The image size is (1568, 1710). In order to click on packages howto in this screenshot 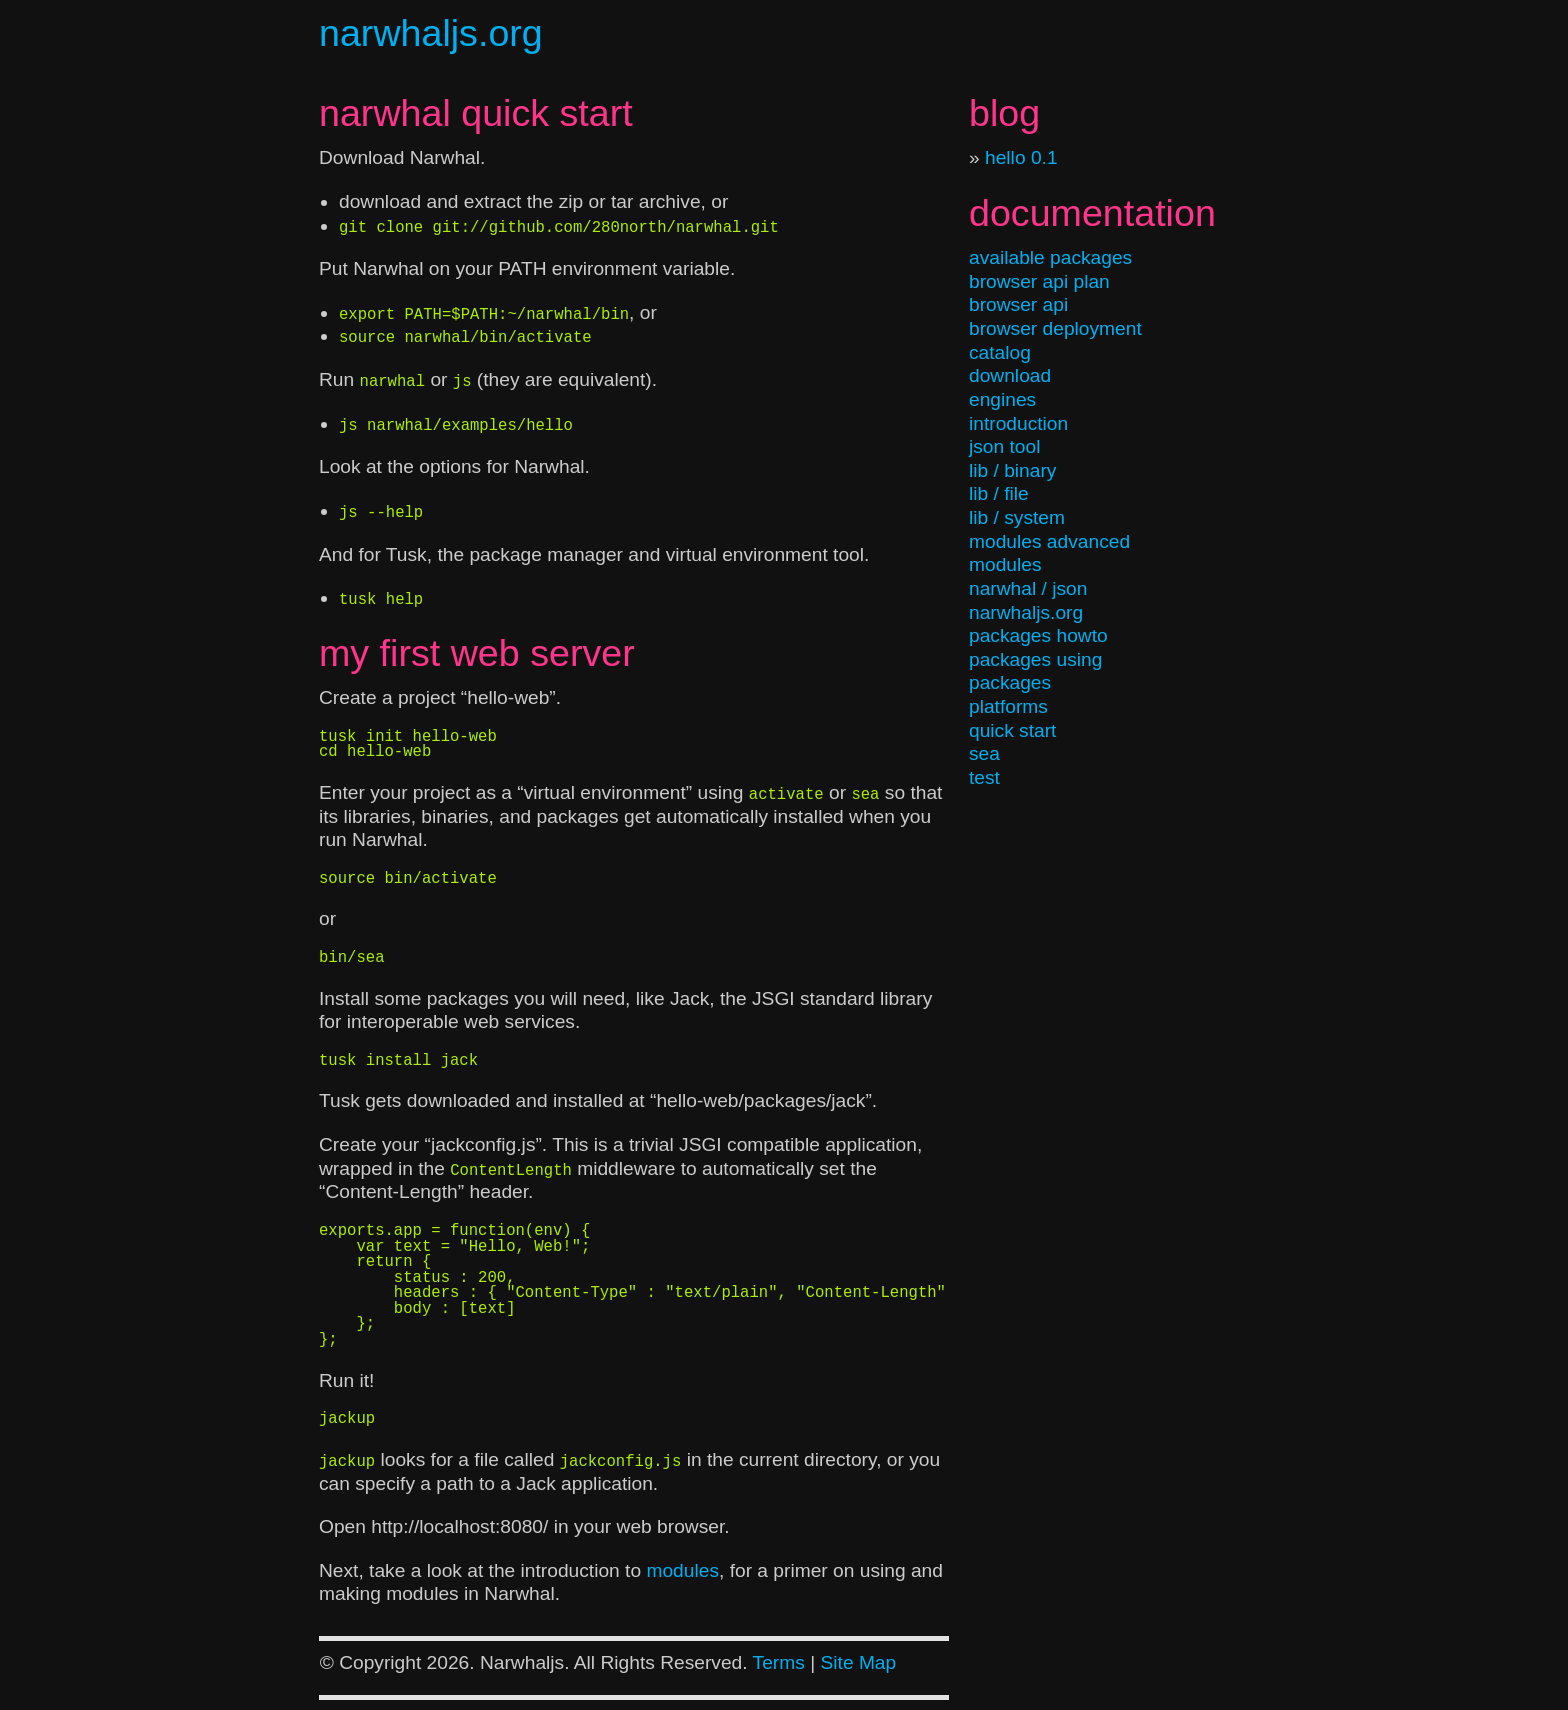, I will do `click(1038, 635)`.